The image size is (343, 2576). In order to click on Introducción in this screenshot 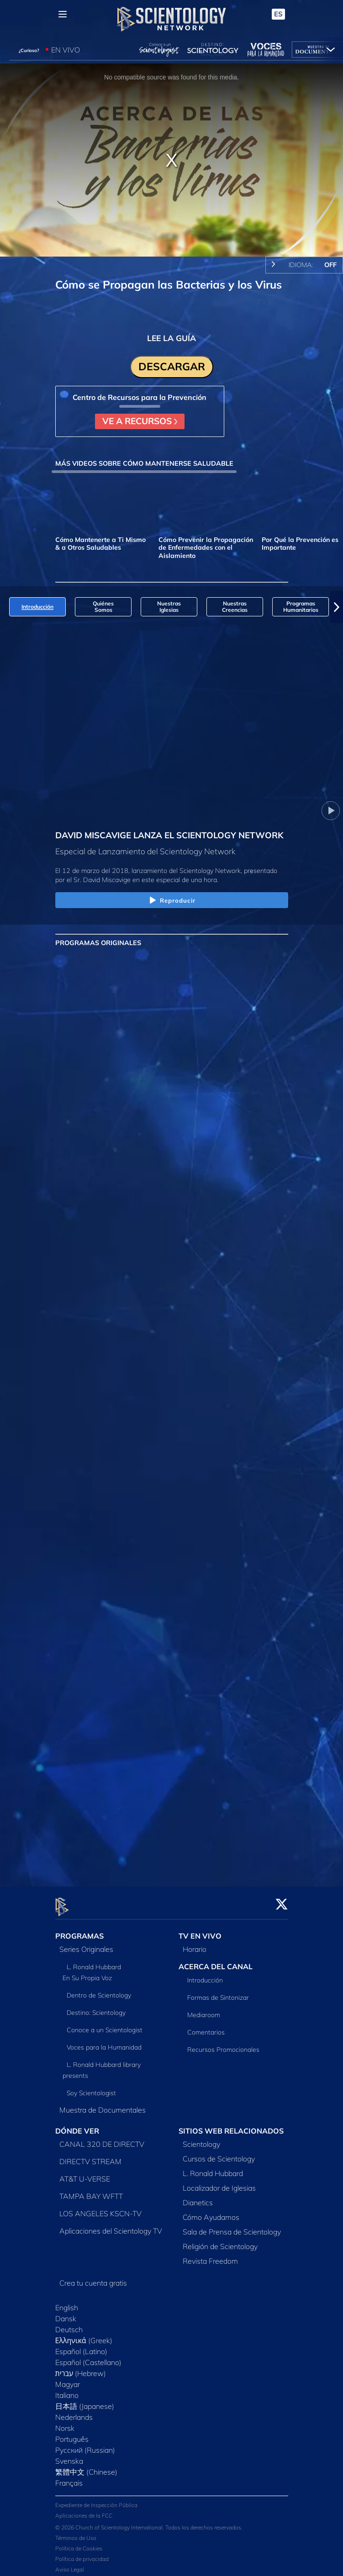, I will do `click(205, 1975)`.